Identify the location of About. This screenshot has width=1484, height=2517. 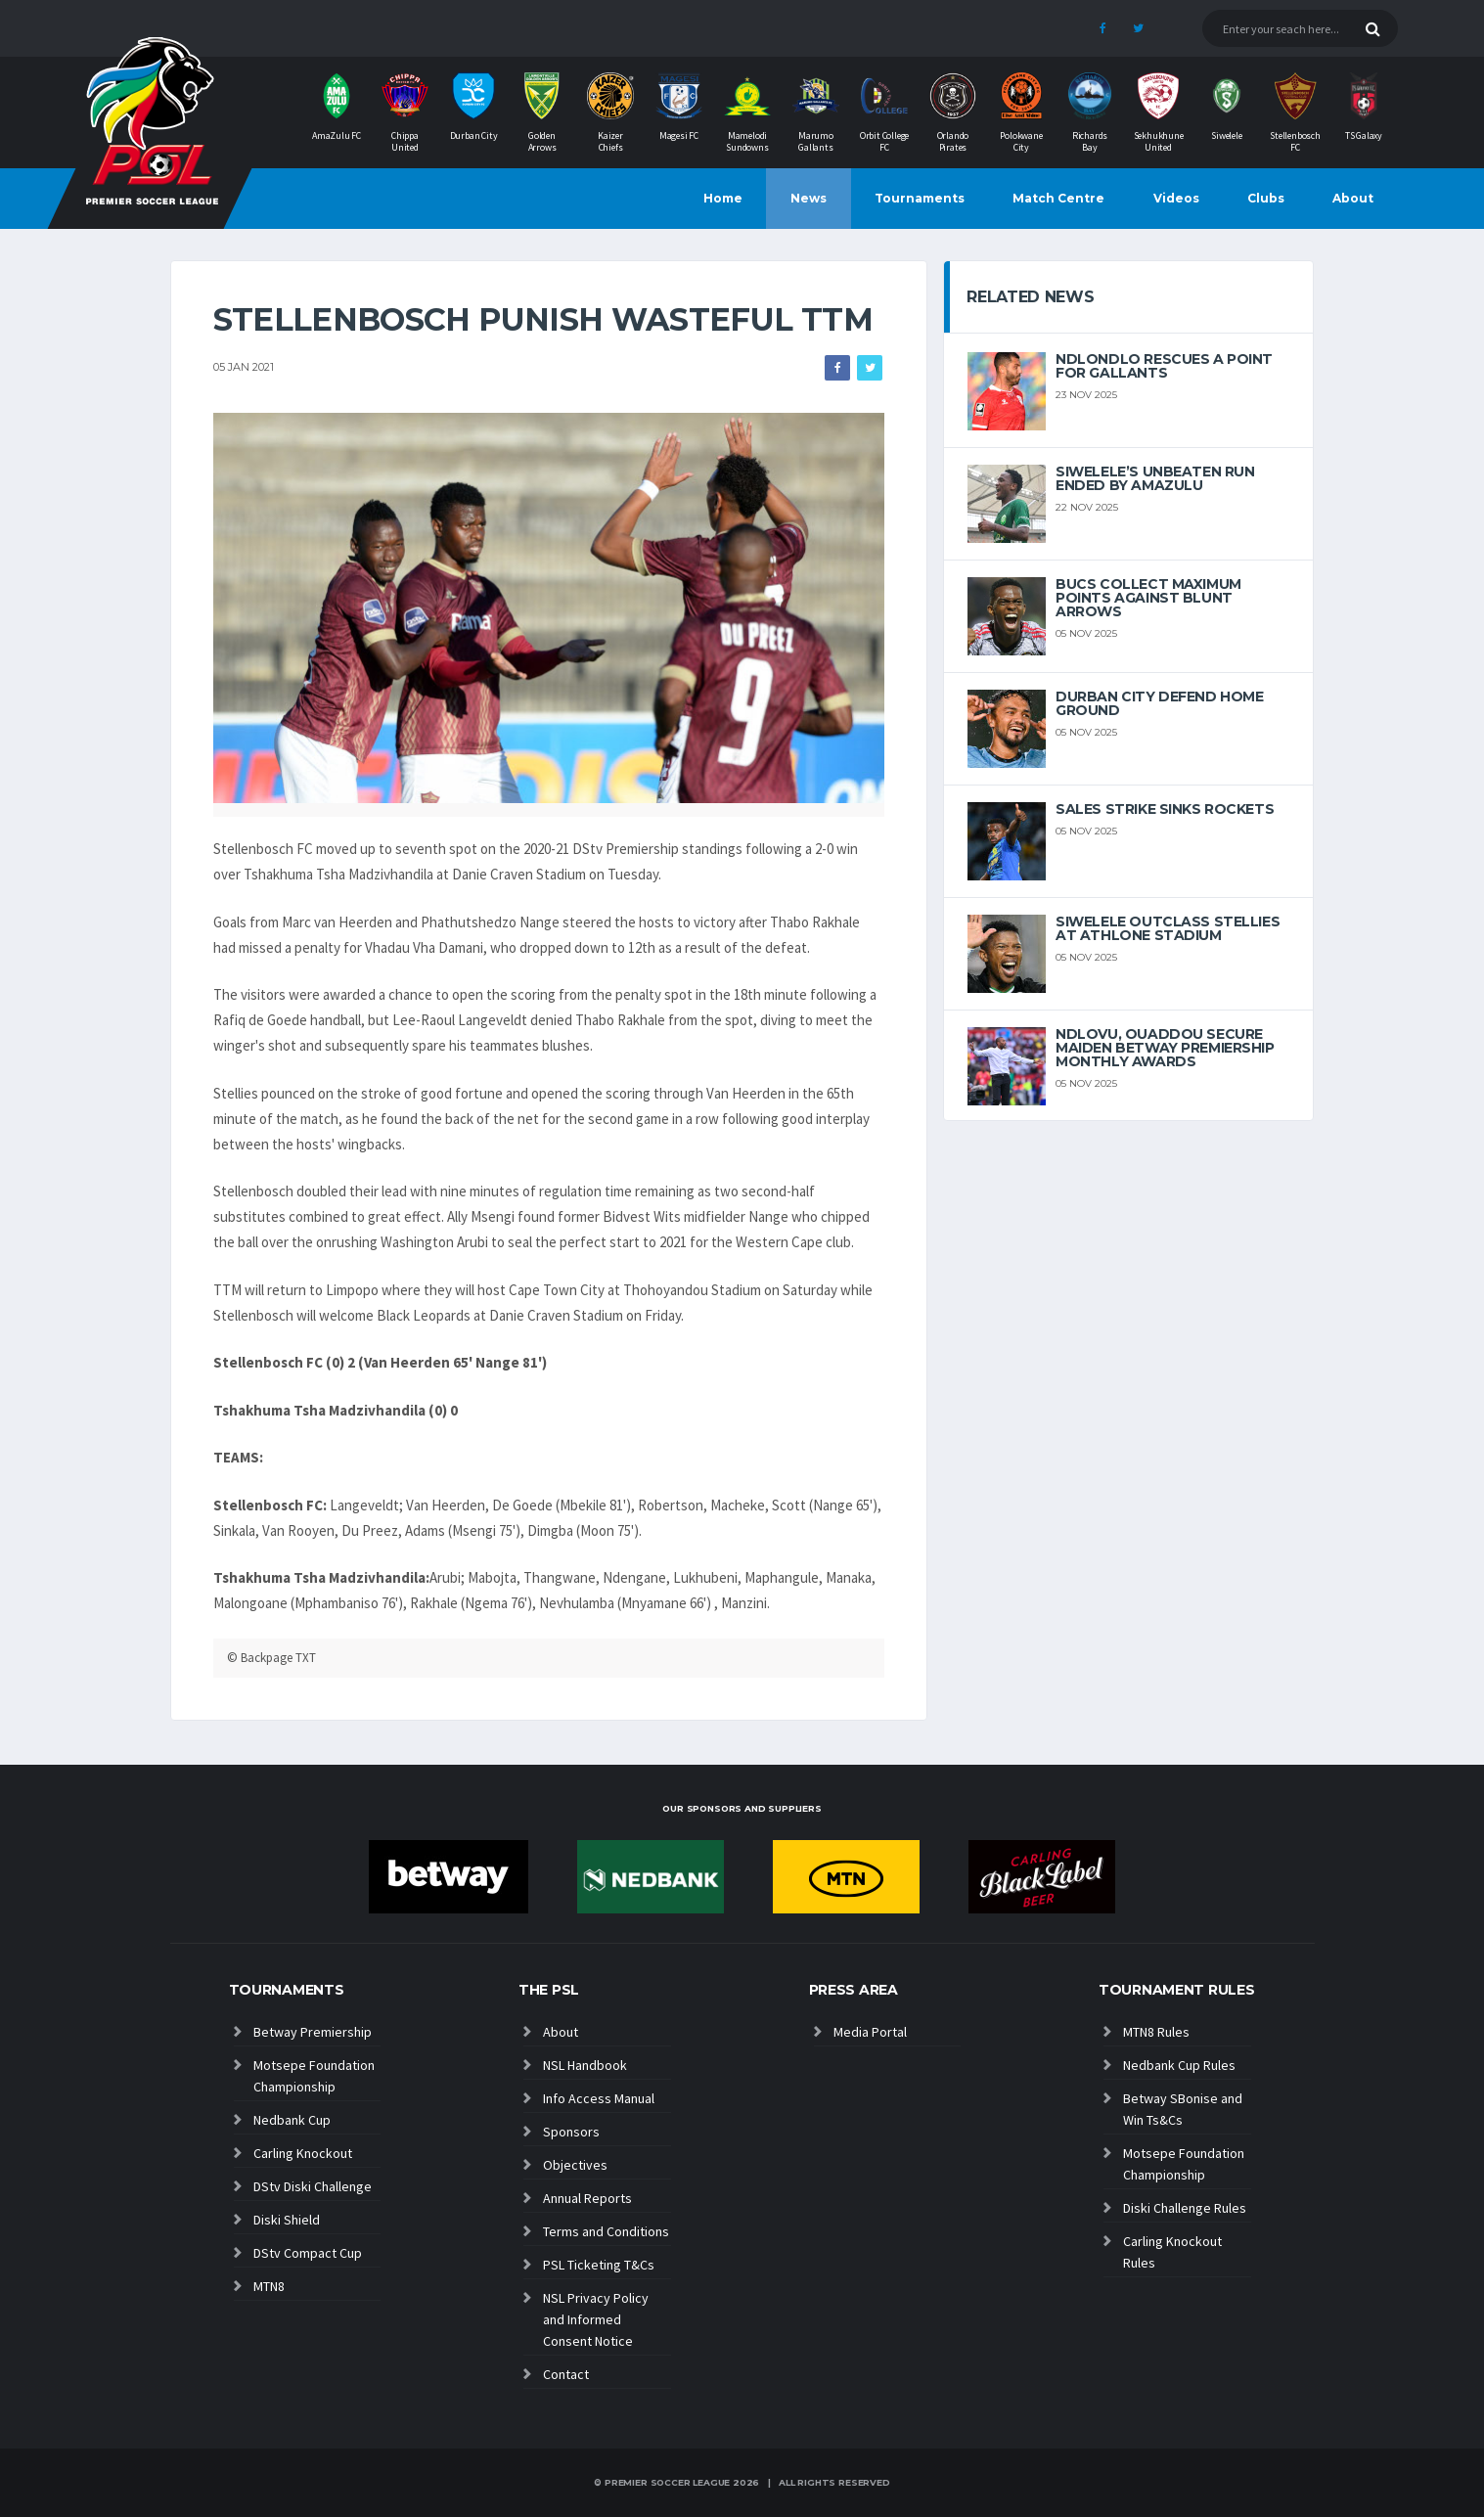
(1352, 198).